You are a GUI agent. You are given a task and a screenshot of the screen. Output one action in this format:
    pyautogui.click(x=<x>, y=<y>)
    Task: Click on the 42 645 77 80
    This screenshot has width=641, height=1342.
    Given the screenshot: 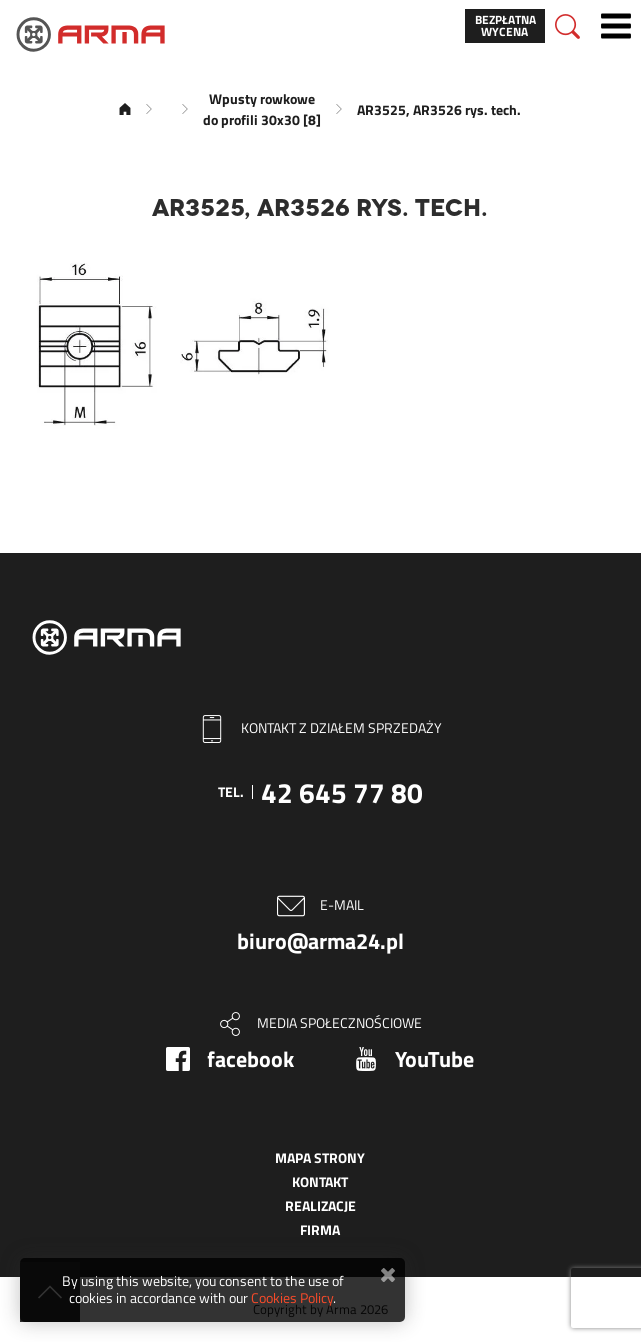 What is the action you would take?
    pyautogui.click(x=342, y=792)
    